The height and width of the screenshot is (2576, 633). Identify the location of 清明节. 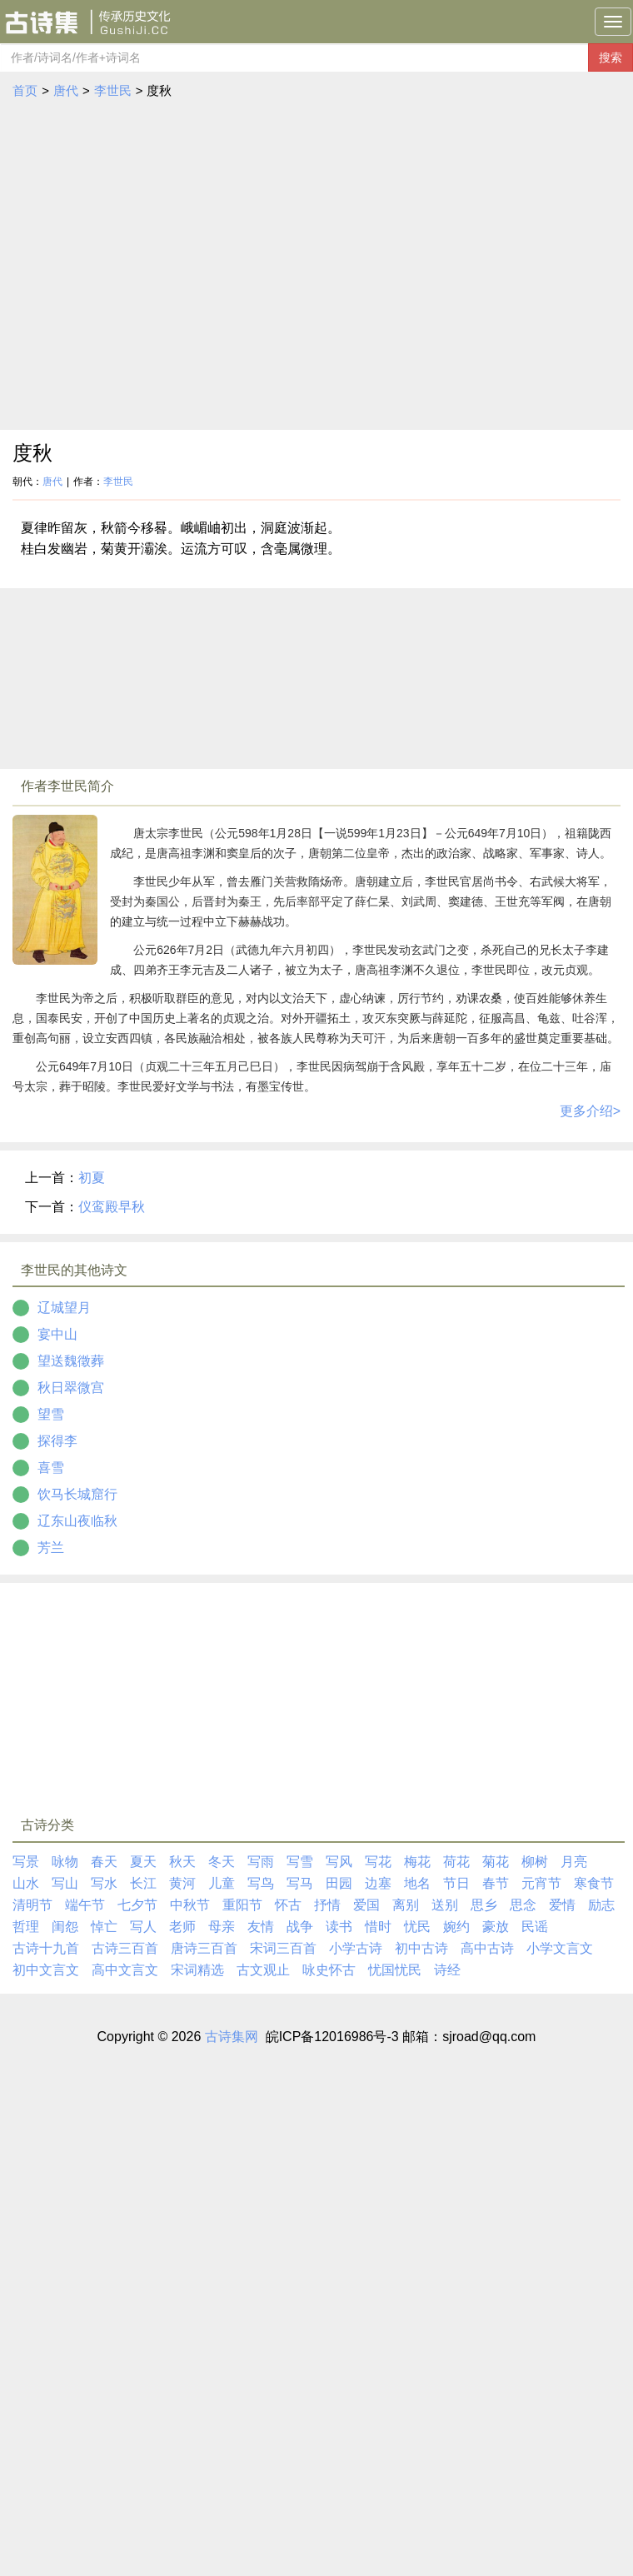
(32, 1905).